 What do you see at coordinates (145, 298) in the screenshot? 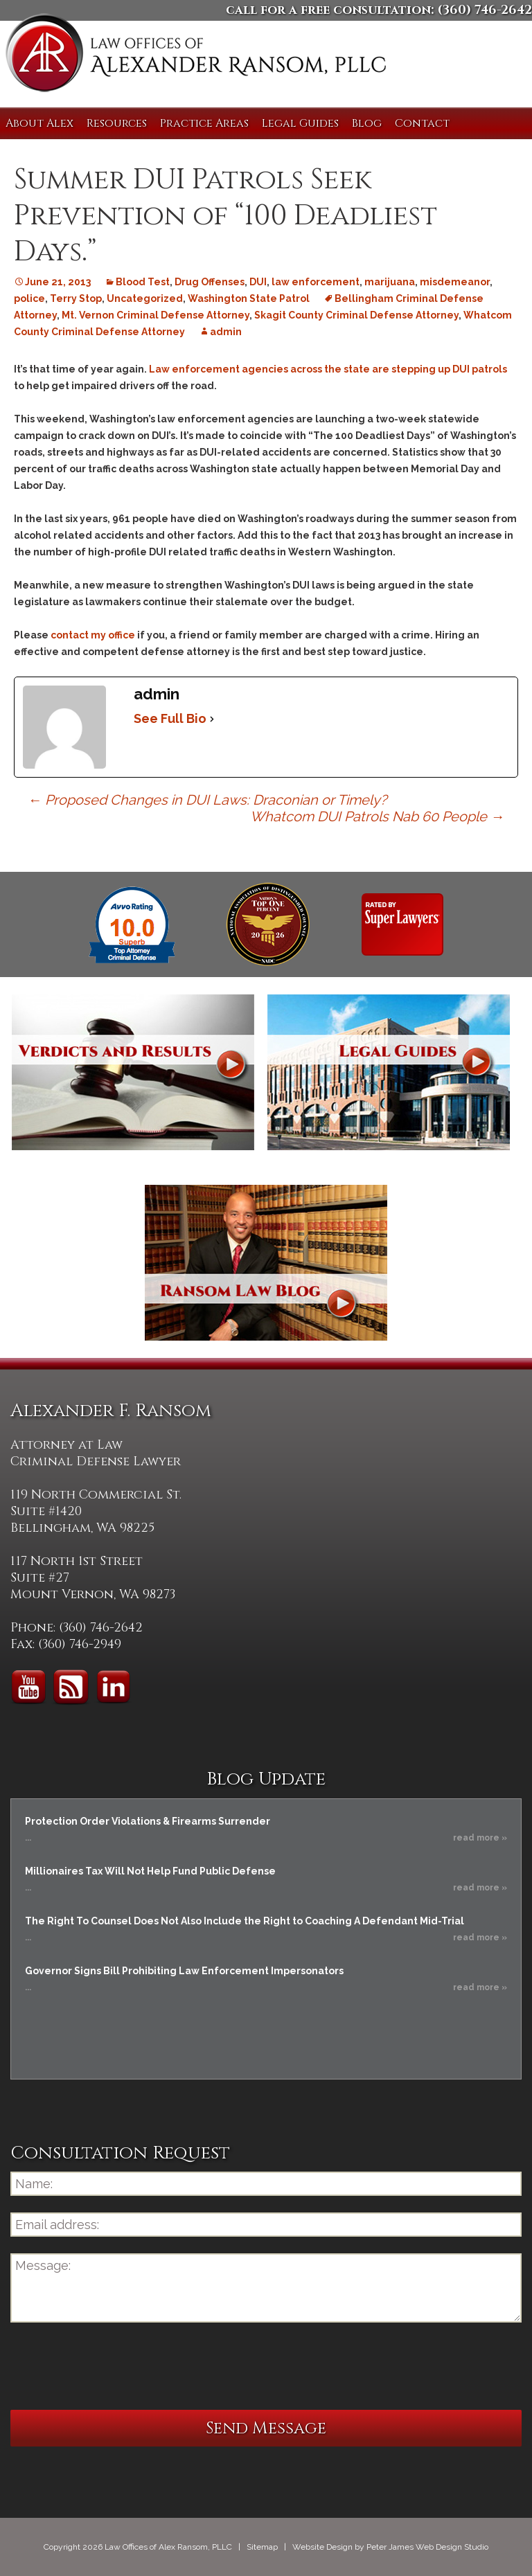
I see `Uncategorized` at bounding box center [145, 298].